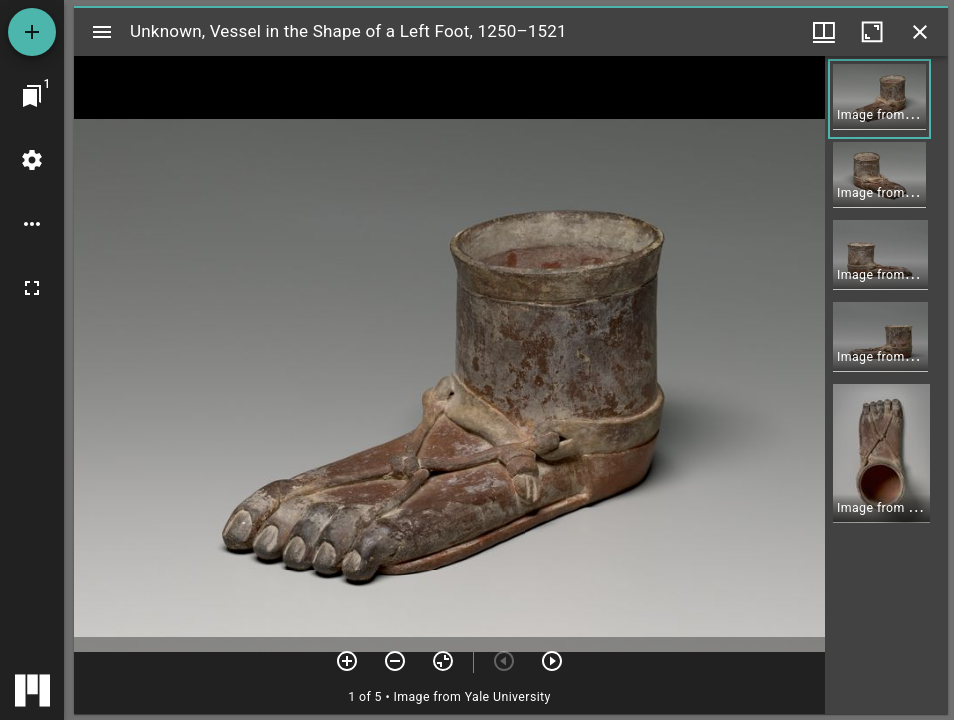 This screenshot has width=954, height=720. What do you see at coordinates (32, 32) in the screenshot?
I see `[Add resource]` at bounding box center [32, 32].